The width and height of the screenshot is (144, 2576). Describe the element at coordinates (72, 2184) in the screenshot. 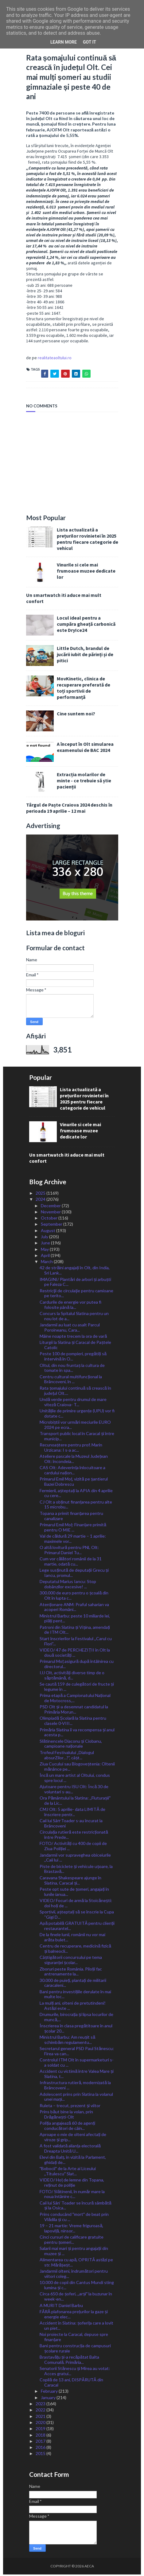

I see `VIDEO/ Hoț de lemne din Topana, reținut de poliție` at that location.